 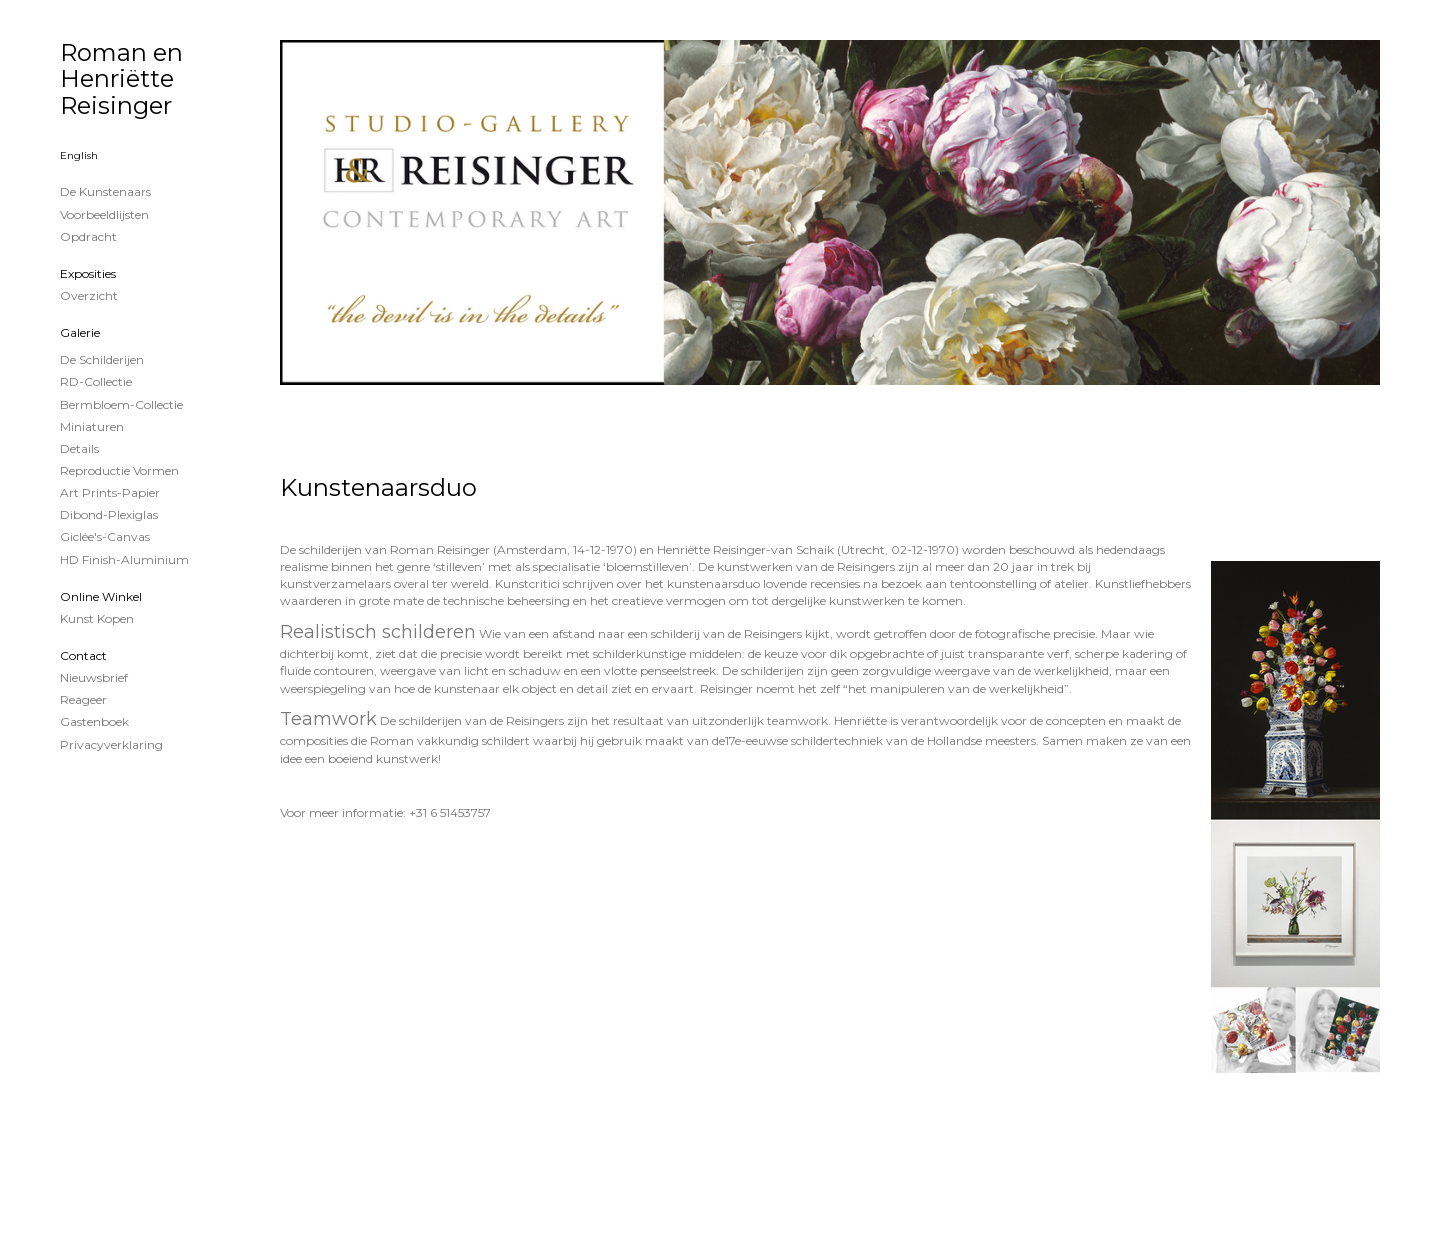 I want to click on RD-Collectie, so click(x=96, y=381).